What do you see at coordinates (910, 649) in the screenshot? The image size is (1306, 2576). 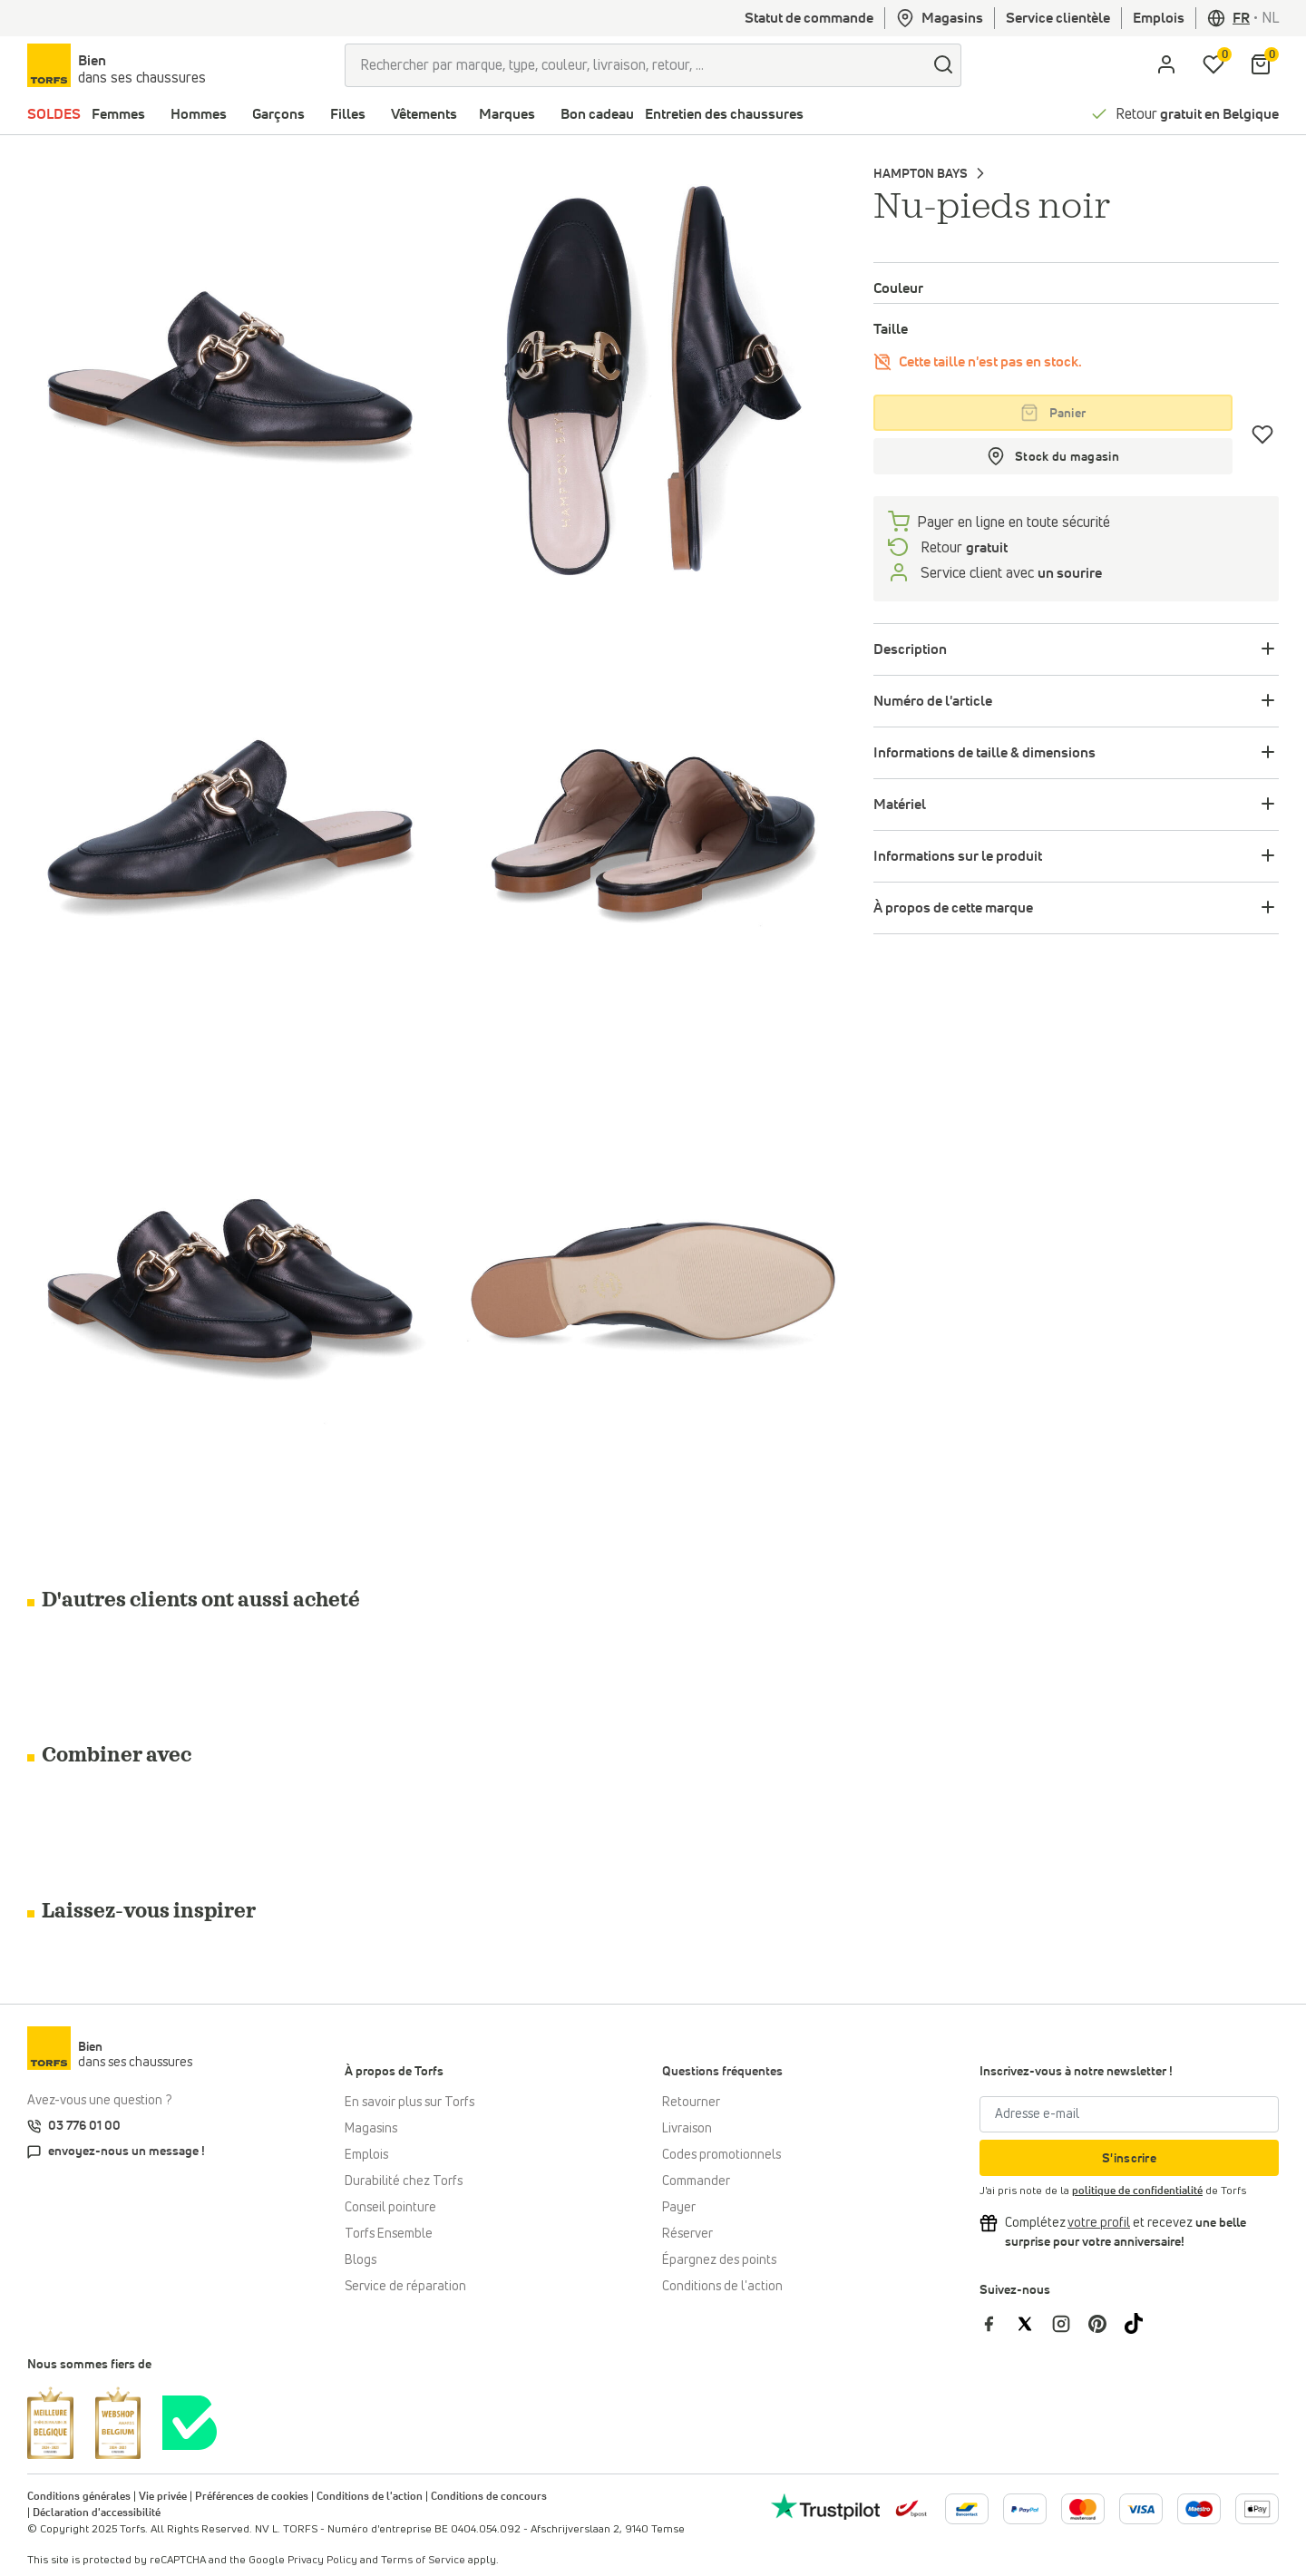 I see `Description` at bounding box center [910, 649].